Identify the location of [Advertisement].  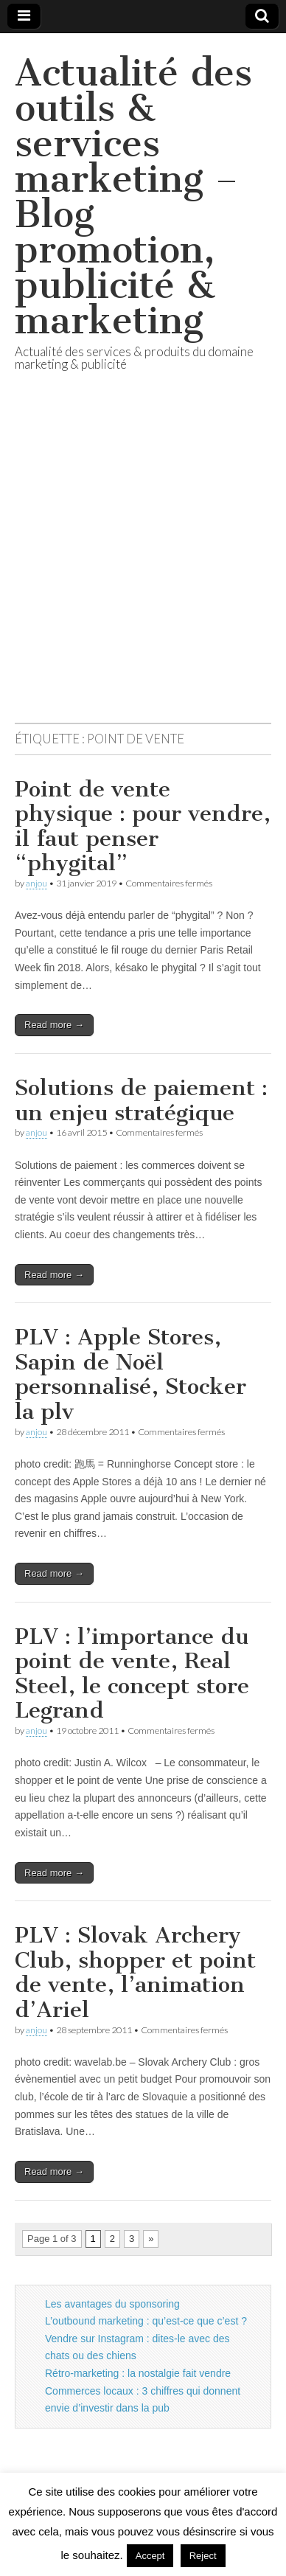
(143, 565).